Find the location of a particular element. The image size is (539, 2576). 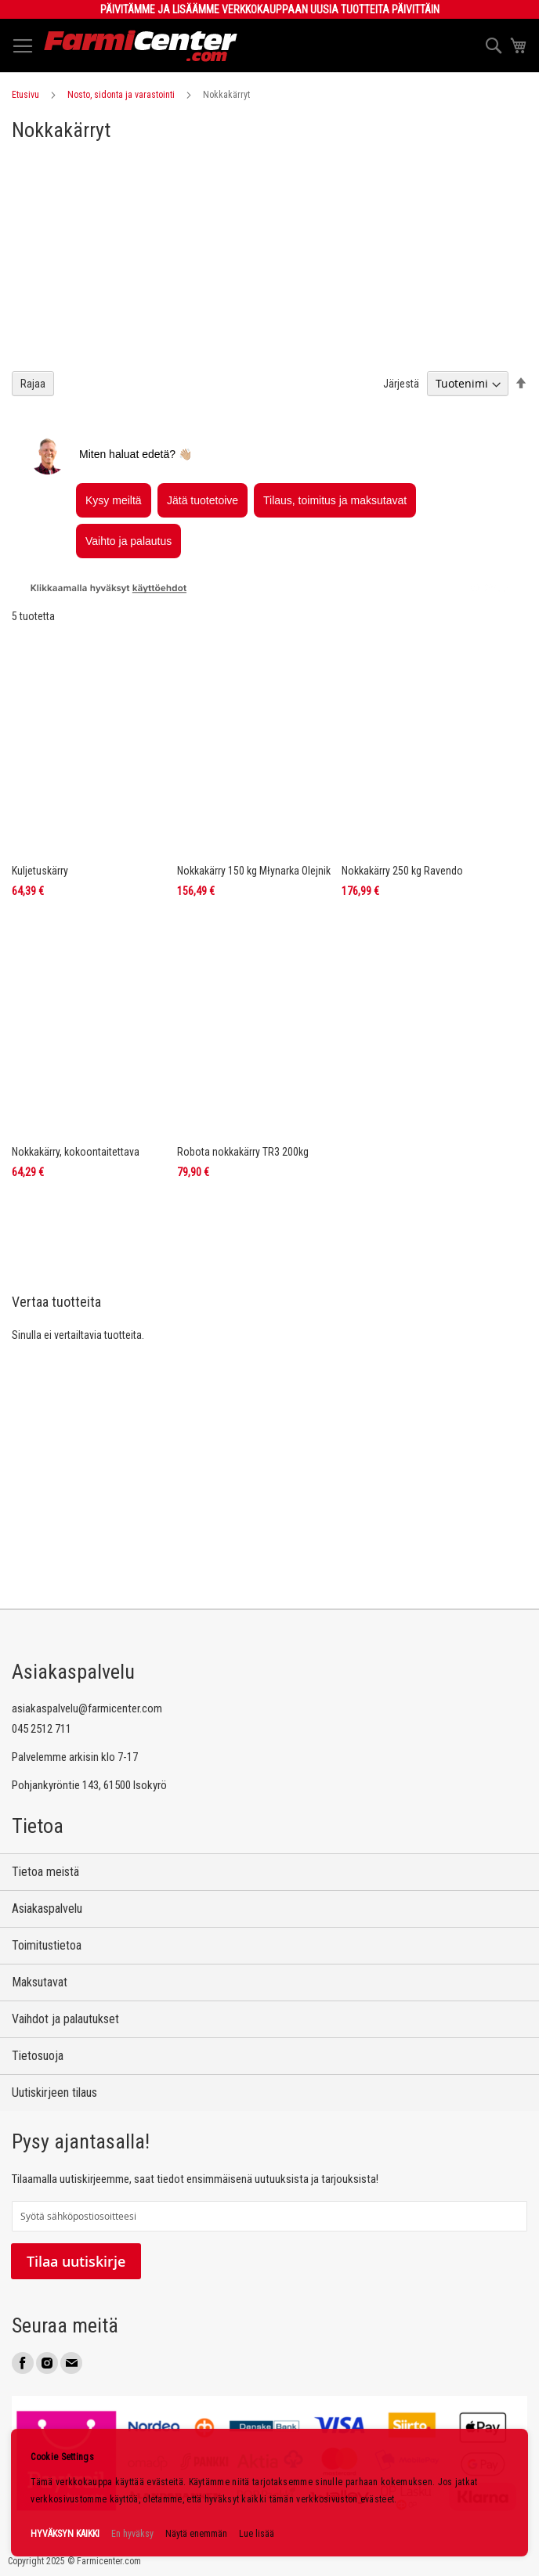

Lue lisää is located at coordinates (256, 2533).